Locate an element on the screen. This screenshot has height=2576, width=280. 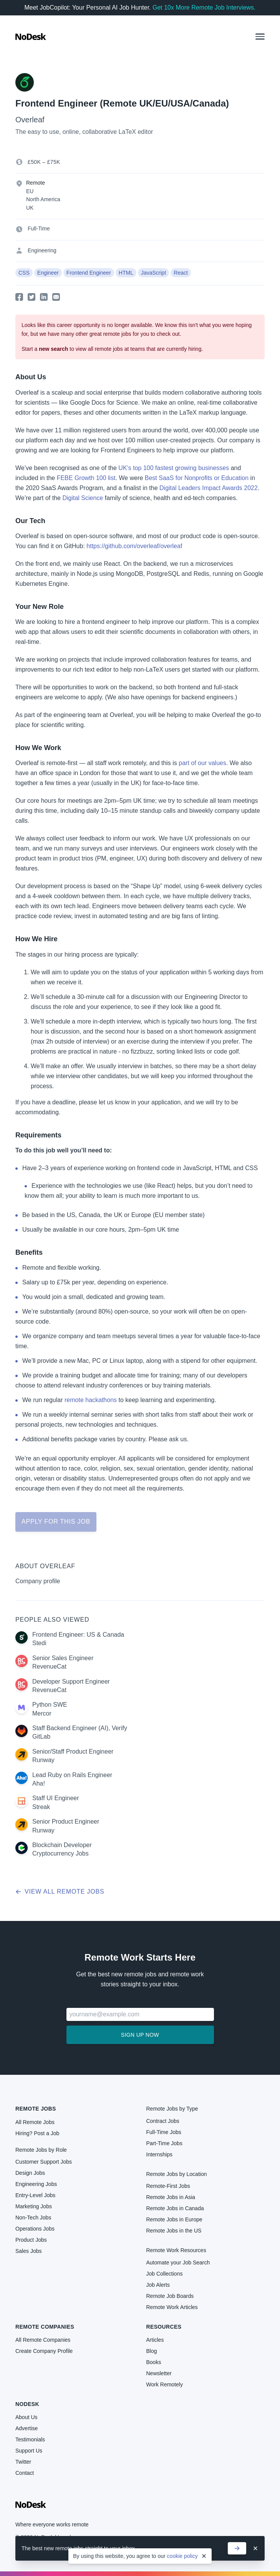
CSS is located at coordinates (24, 273).